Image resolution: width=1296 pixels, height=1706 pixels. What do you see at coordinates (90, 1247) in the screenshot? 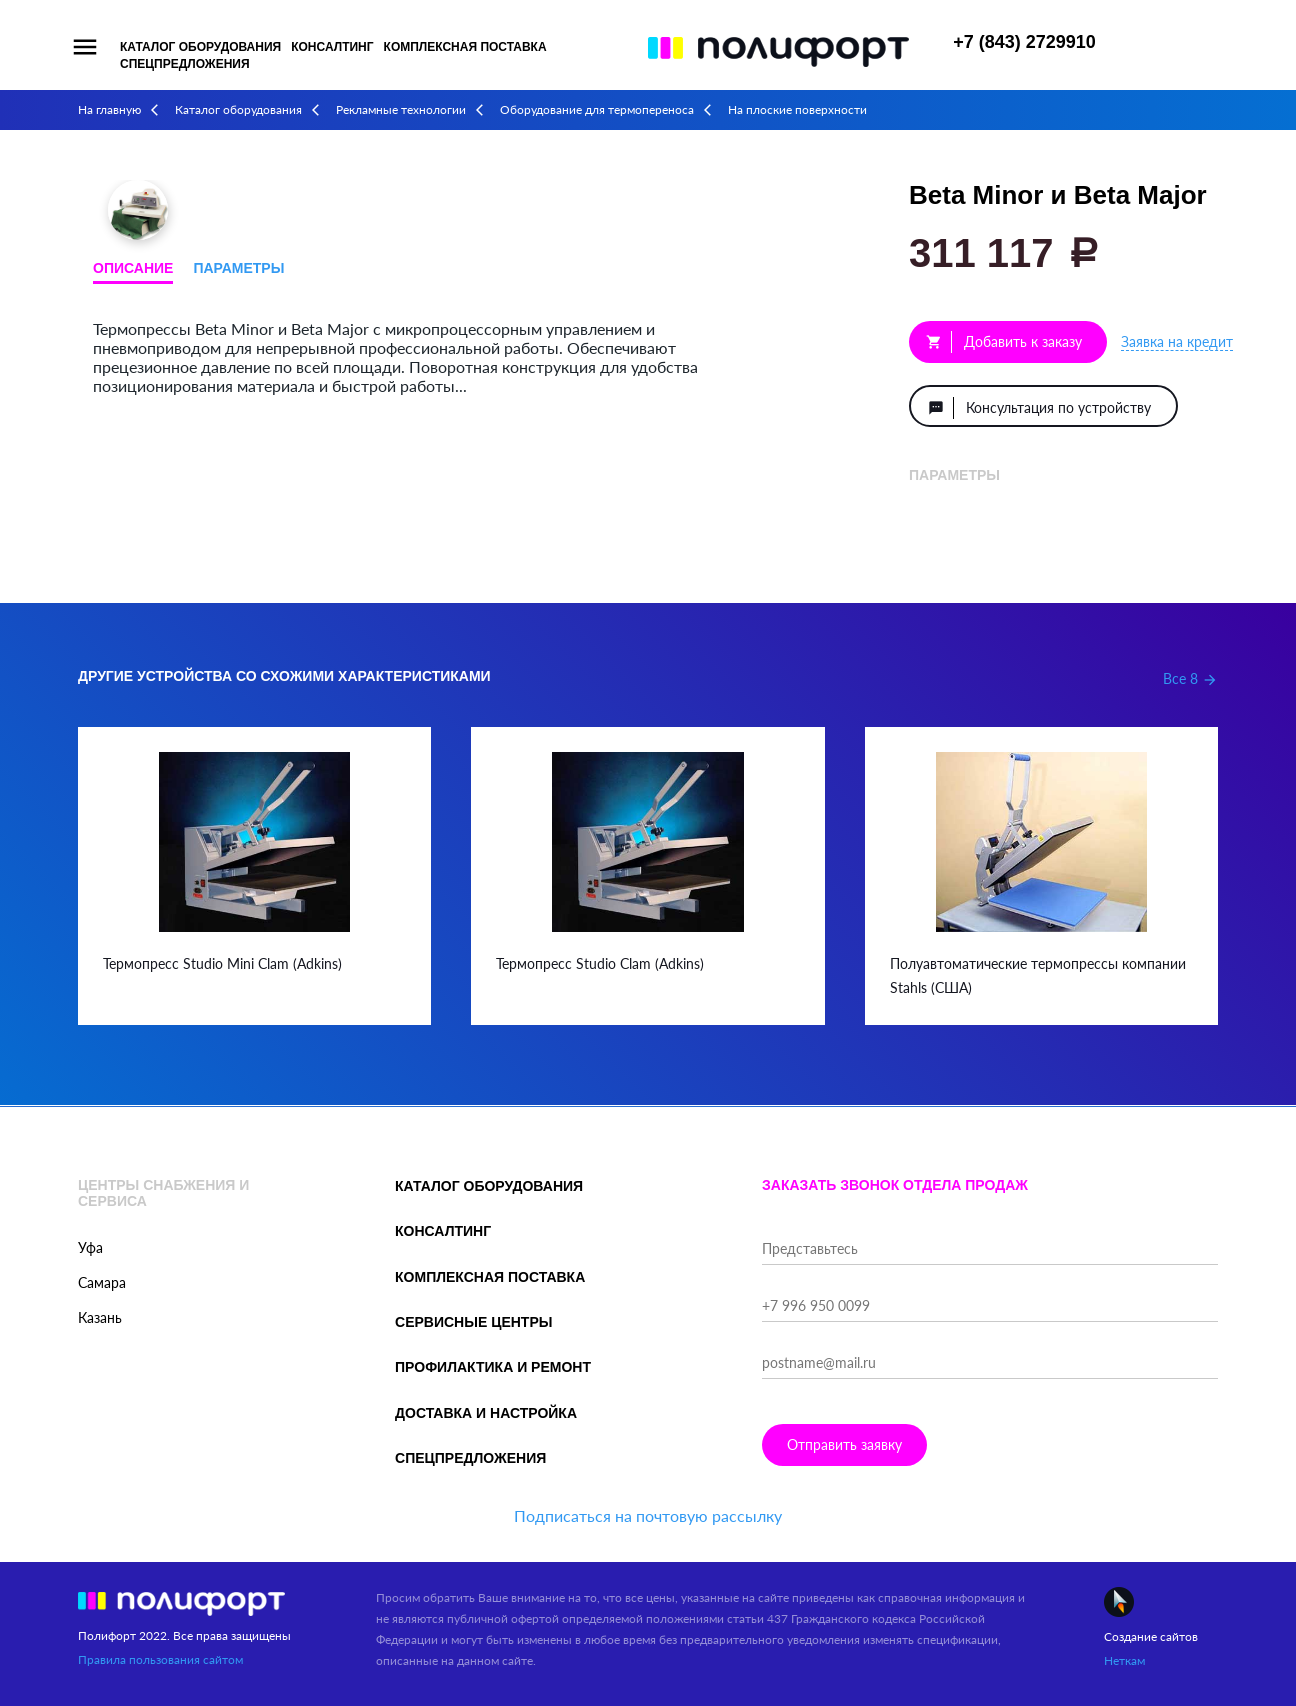
I see `Уфа` at bounding box center [90, 1247].